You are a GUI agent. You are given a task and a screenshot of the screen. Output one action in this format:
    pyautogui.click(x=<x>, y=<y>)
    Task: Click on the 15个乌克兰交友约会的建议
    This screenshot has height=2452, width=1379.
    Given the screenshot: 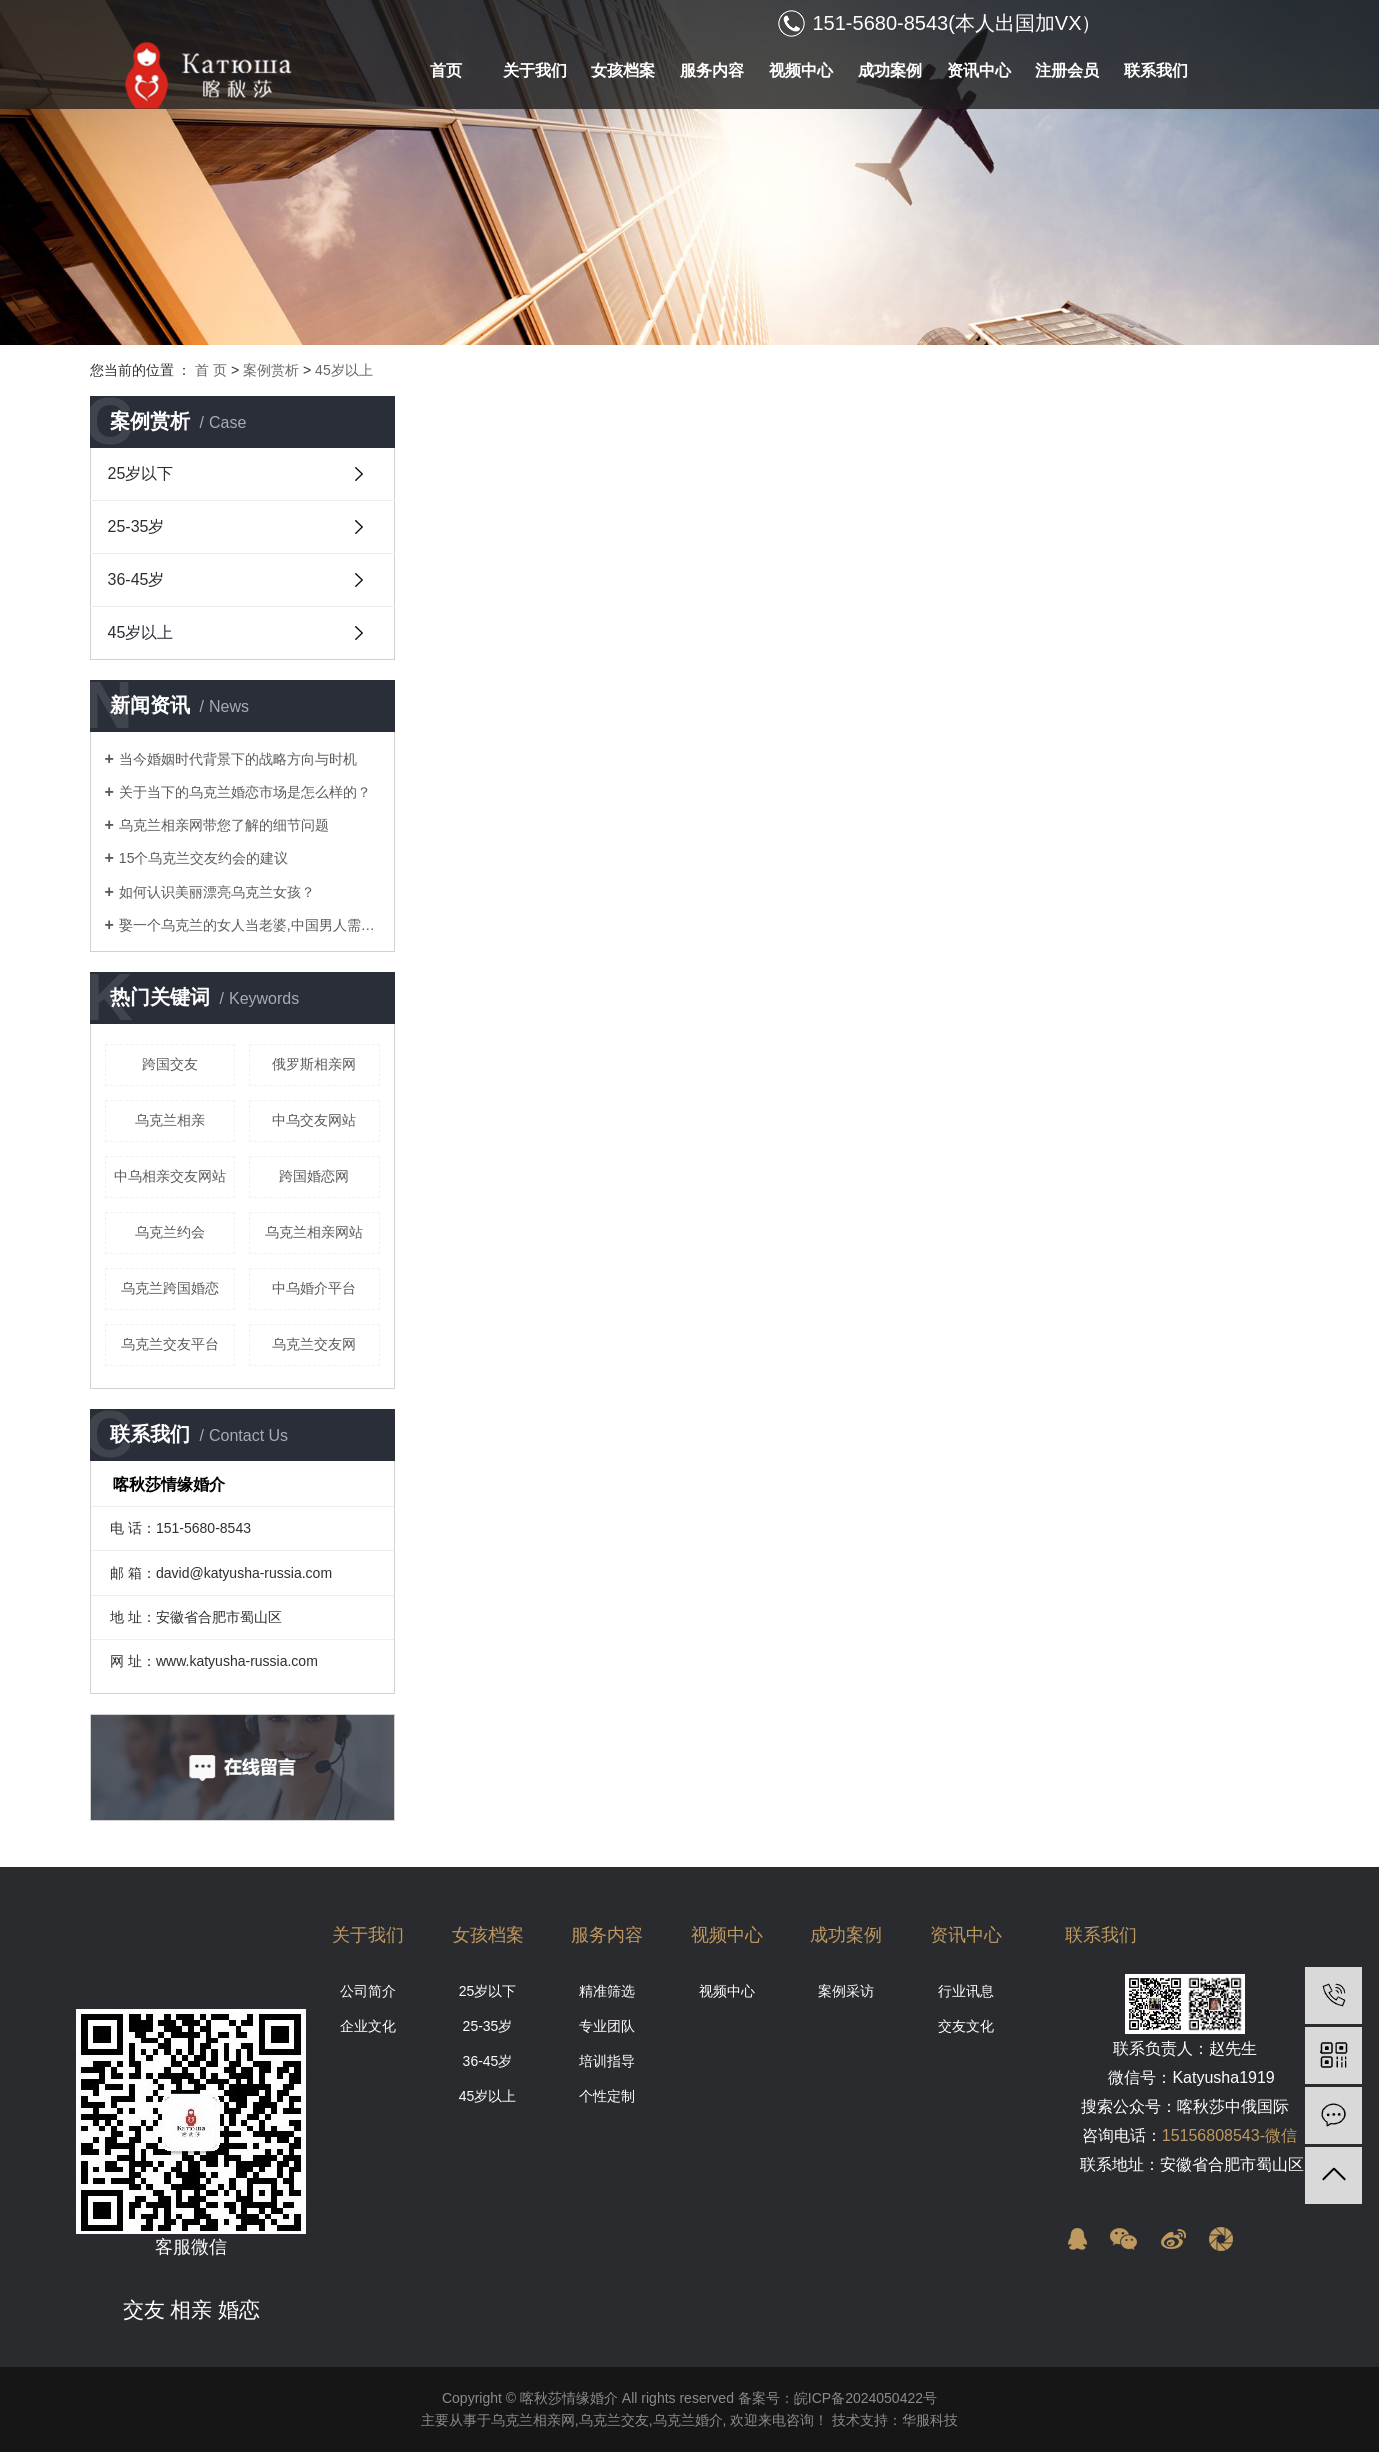 What is the action you would take?
    pyautogui.click(x=204, y=858)
    